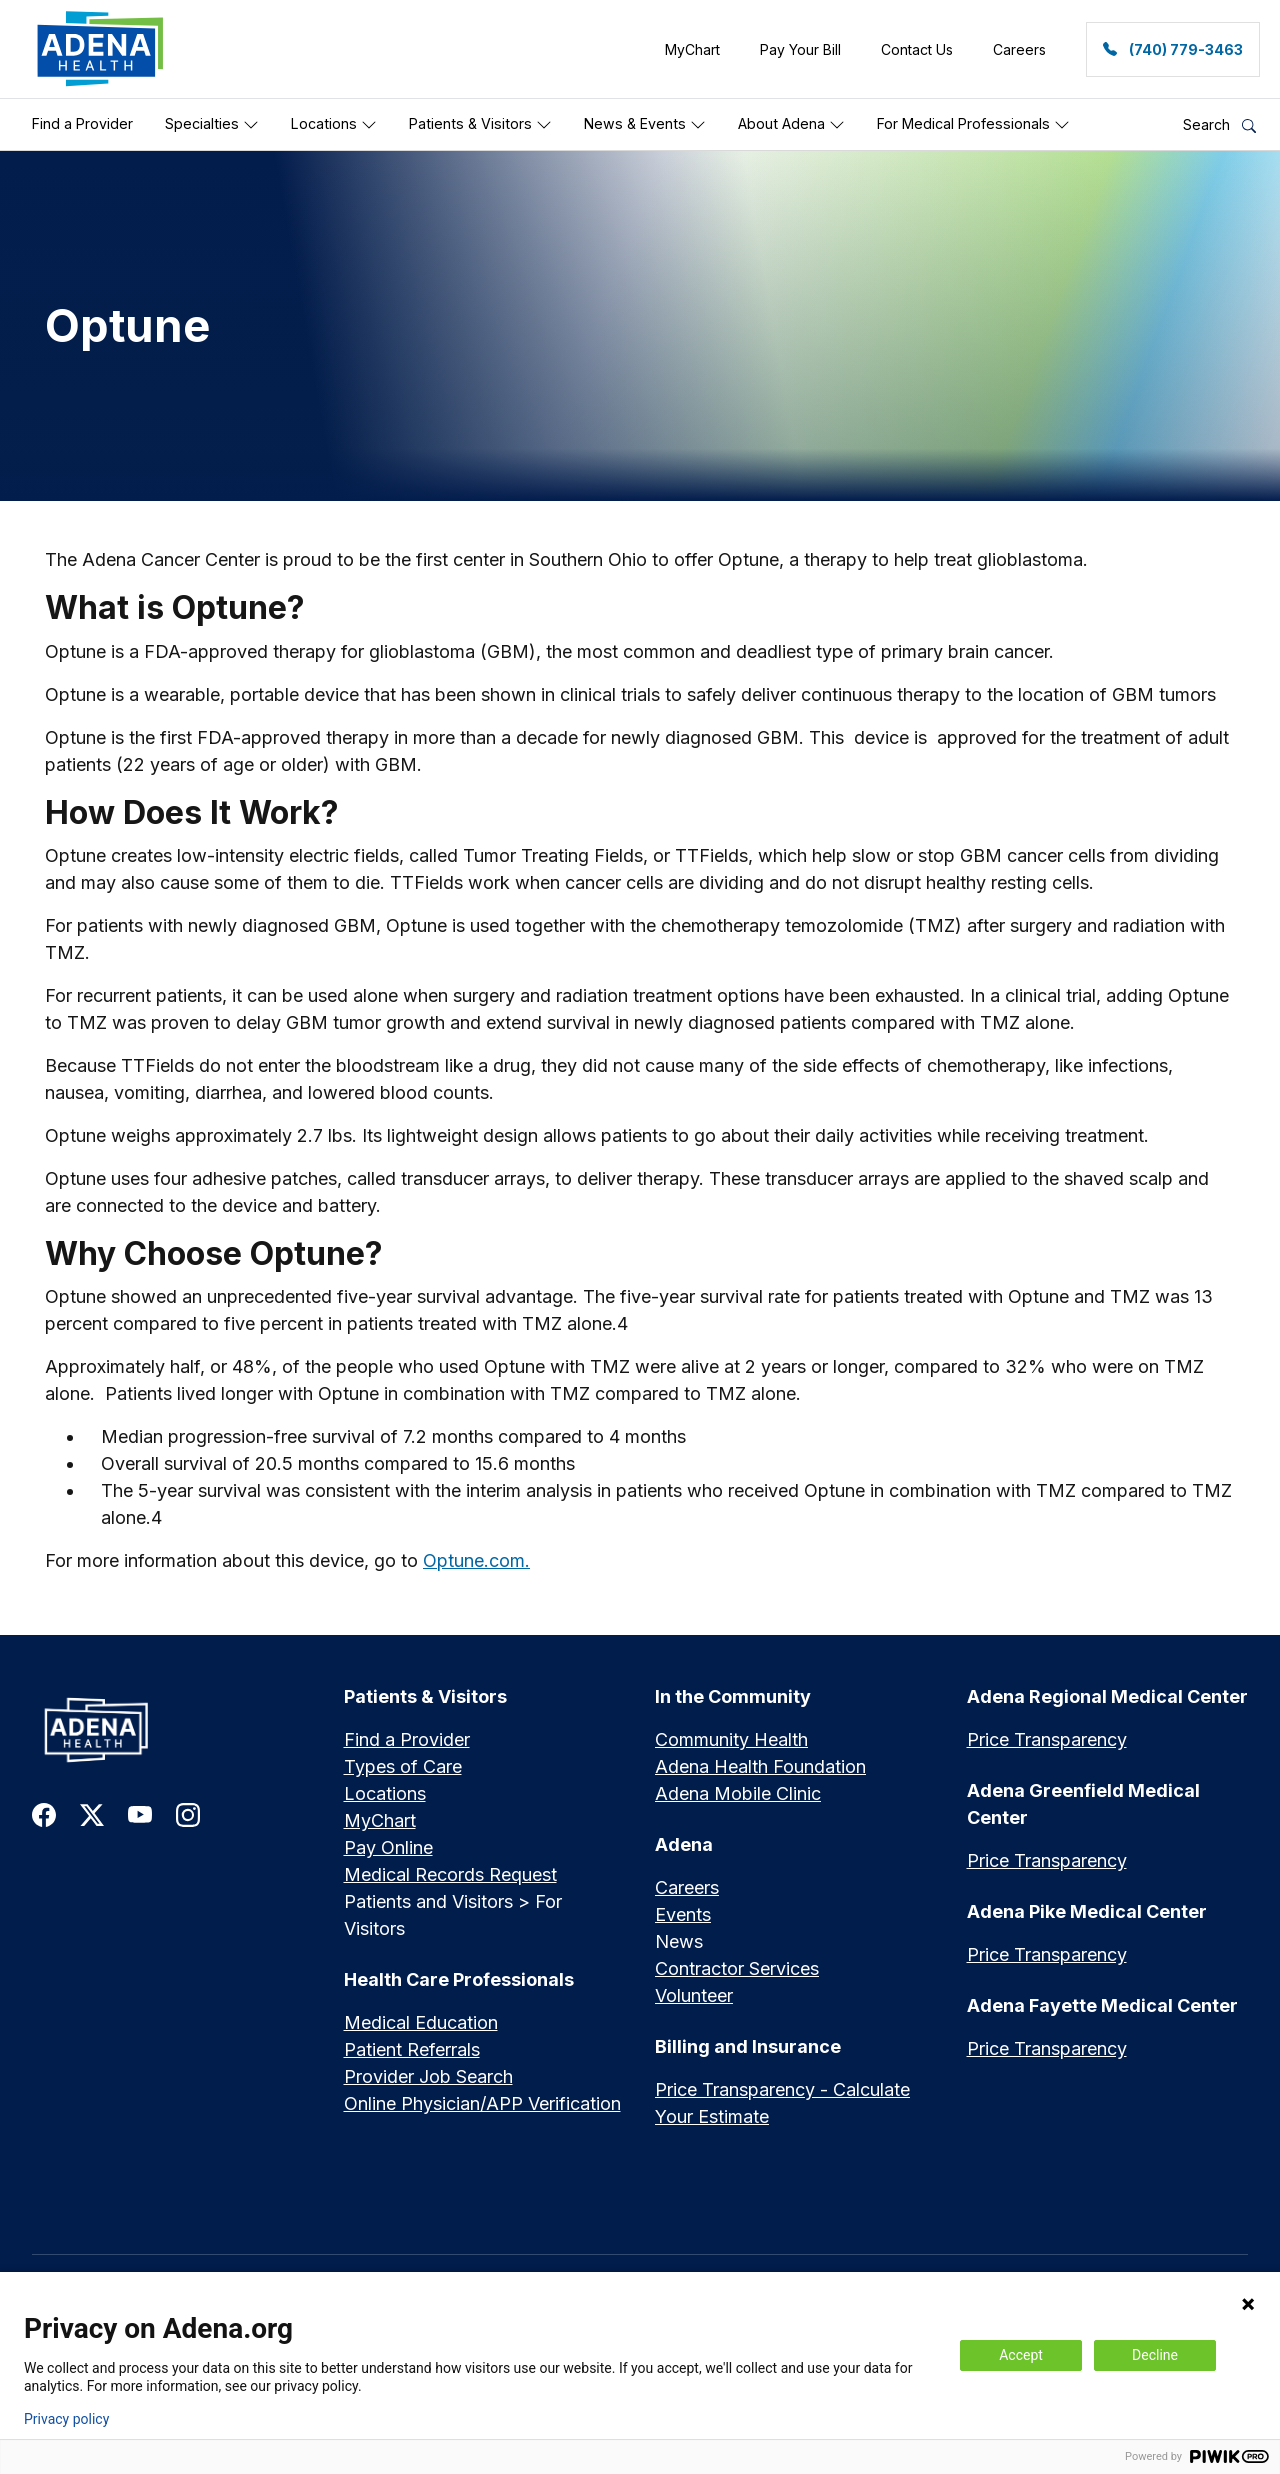 The width and height of the screenshot is (1280, 2474). What do you see at coordinates (212, 124) in the screenshot?
I see `Specialties` at bounding box center [212, 124].